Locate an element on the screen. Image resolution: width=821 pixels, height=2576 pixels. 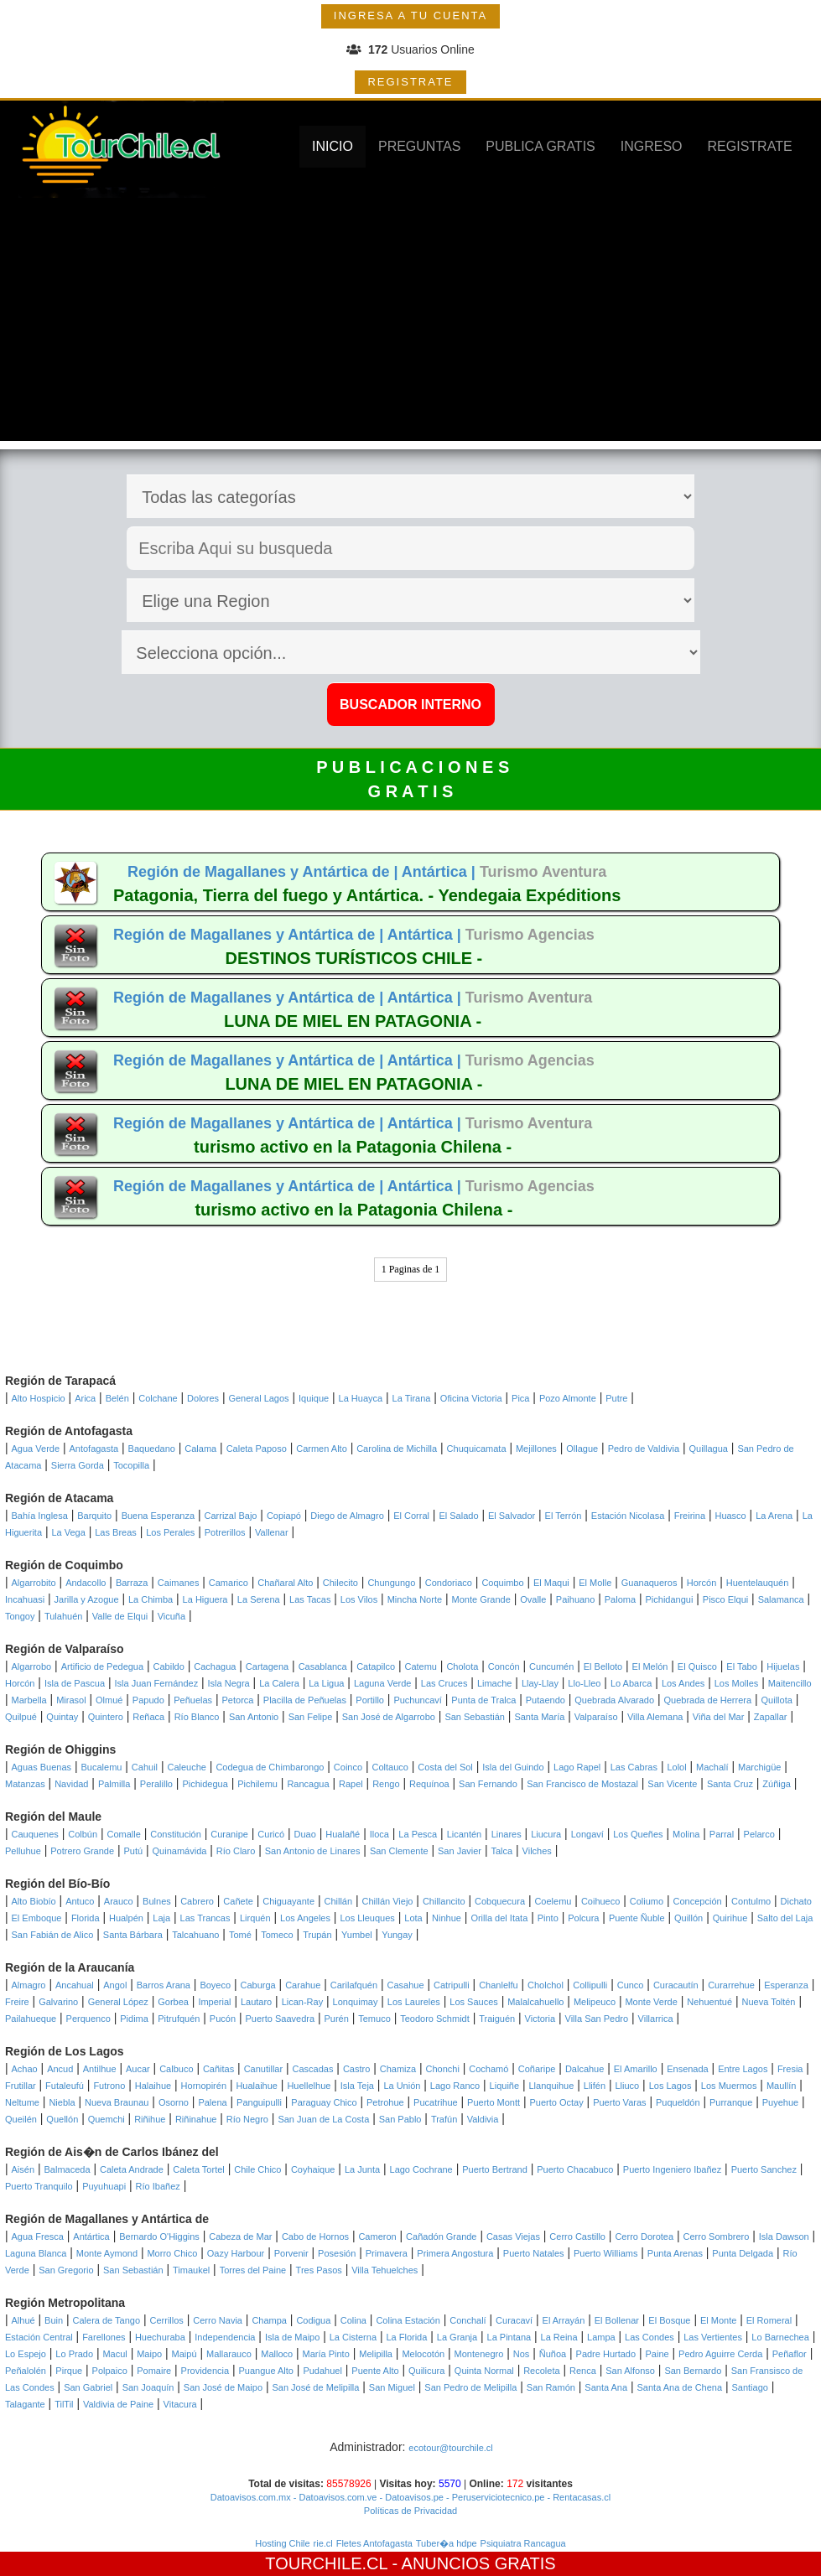
Cholchol is located at coordinates (545, 1985).